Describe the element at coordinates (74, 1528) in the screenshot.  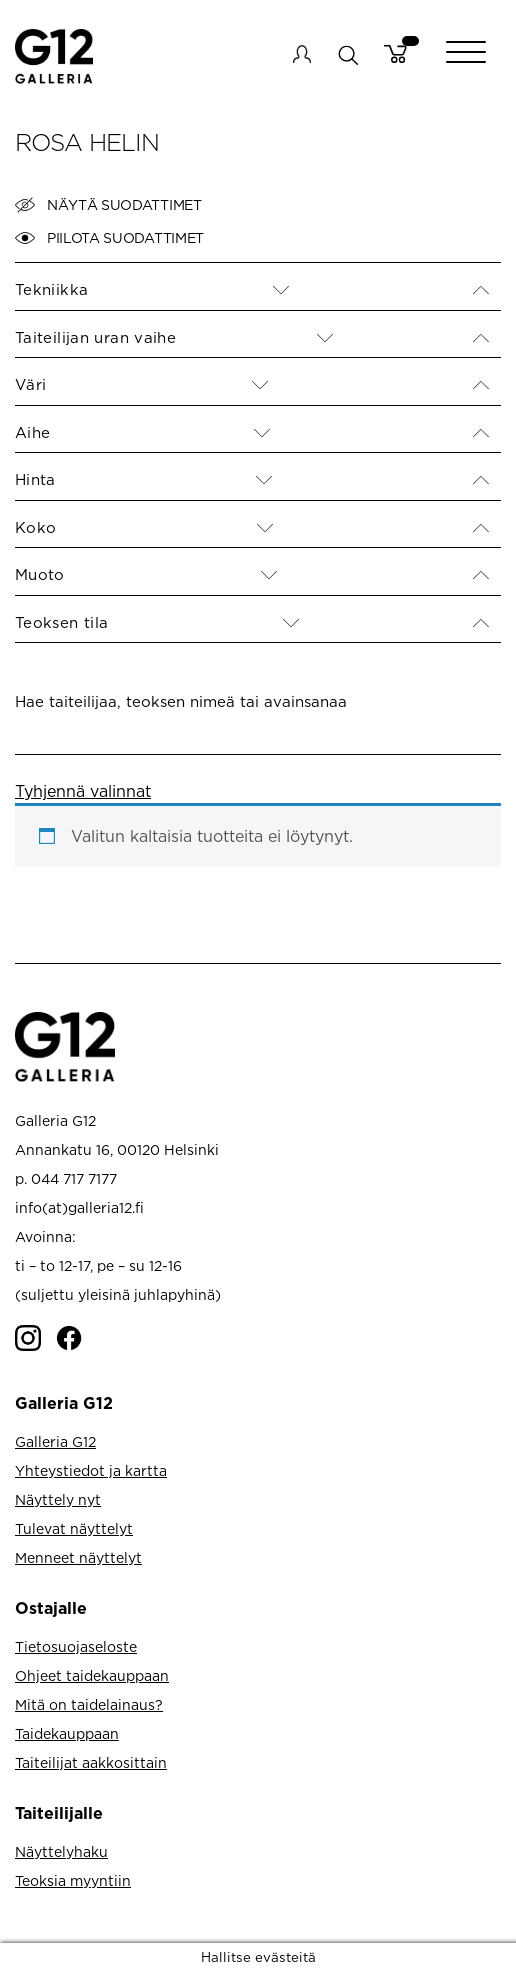
I see `Tulevat näyttelyt` at that location.